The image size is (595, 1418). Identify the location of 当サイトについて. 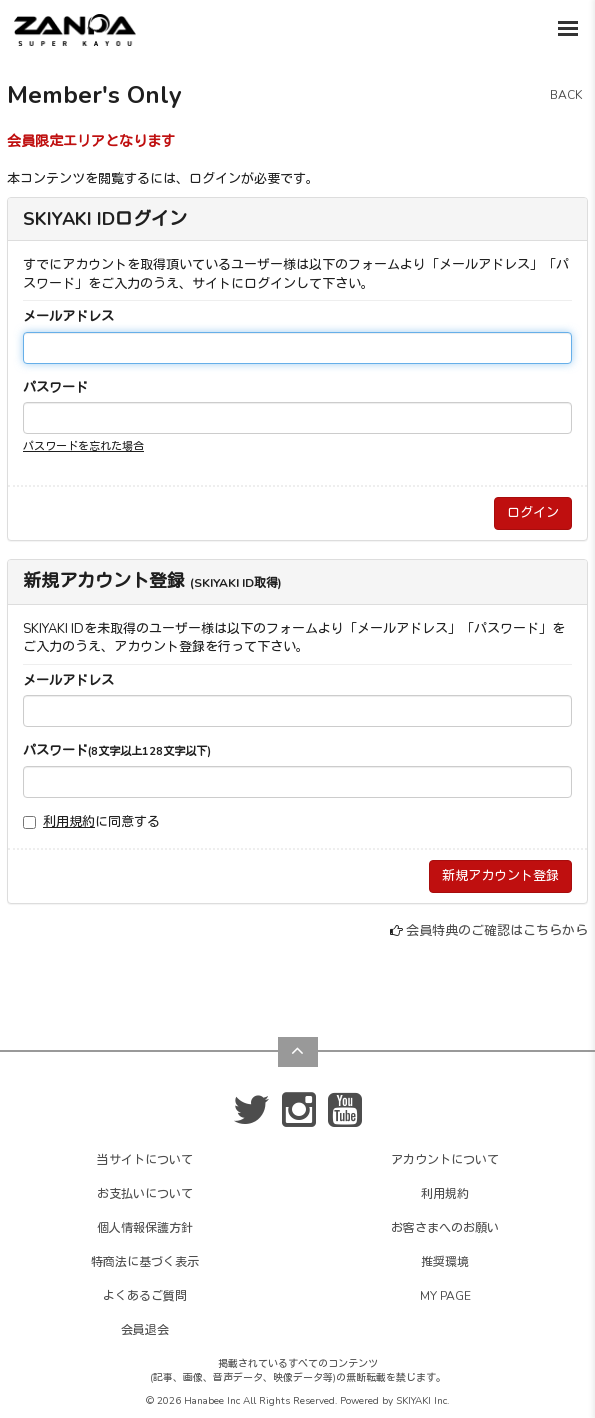
(145, 1160).